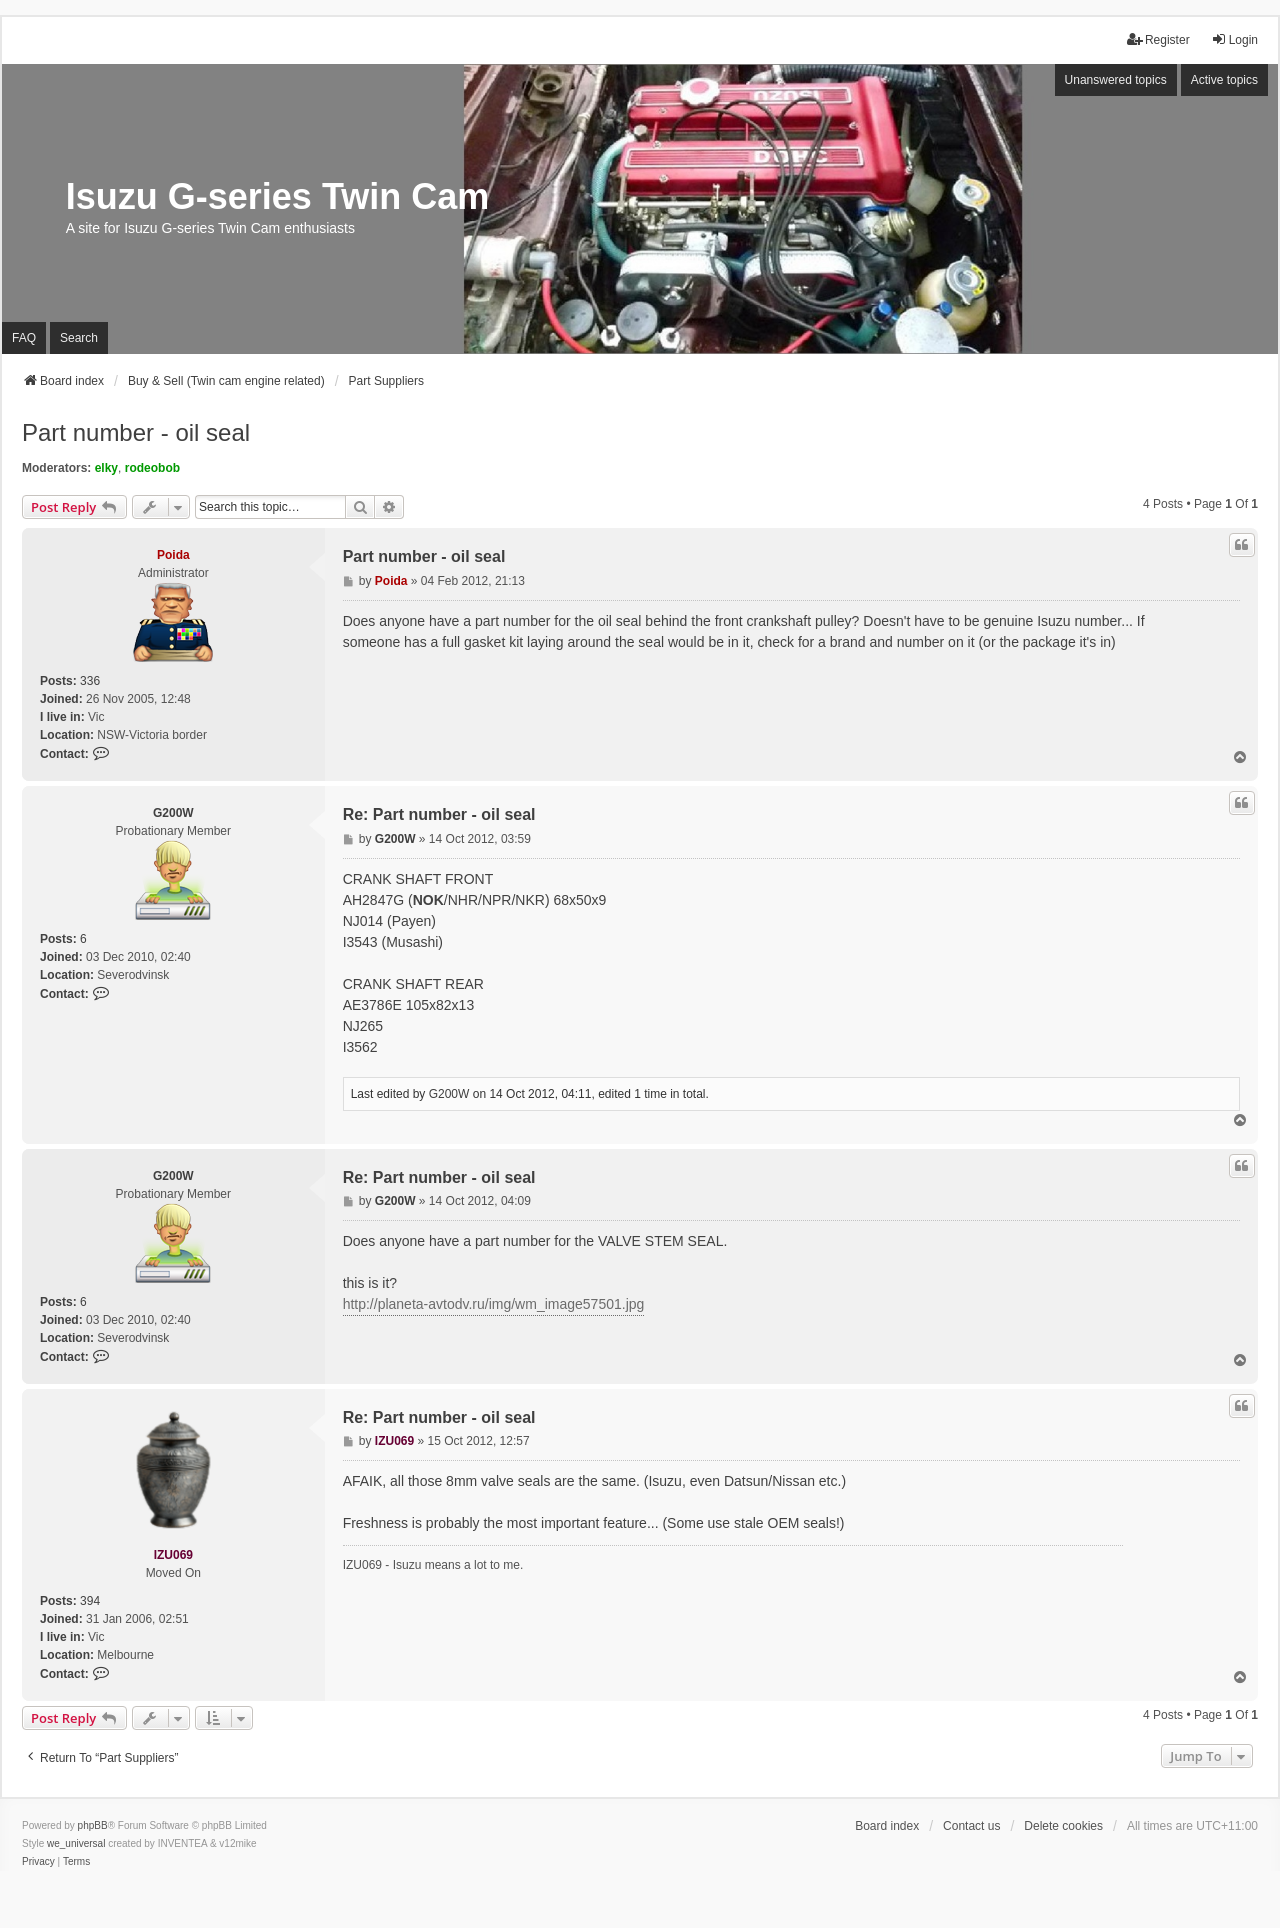  I want to click on elky, so click(106, 468).